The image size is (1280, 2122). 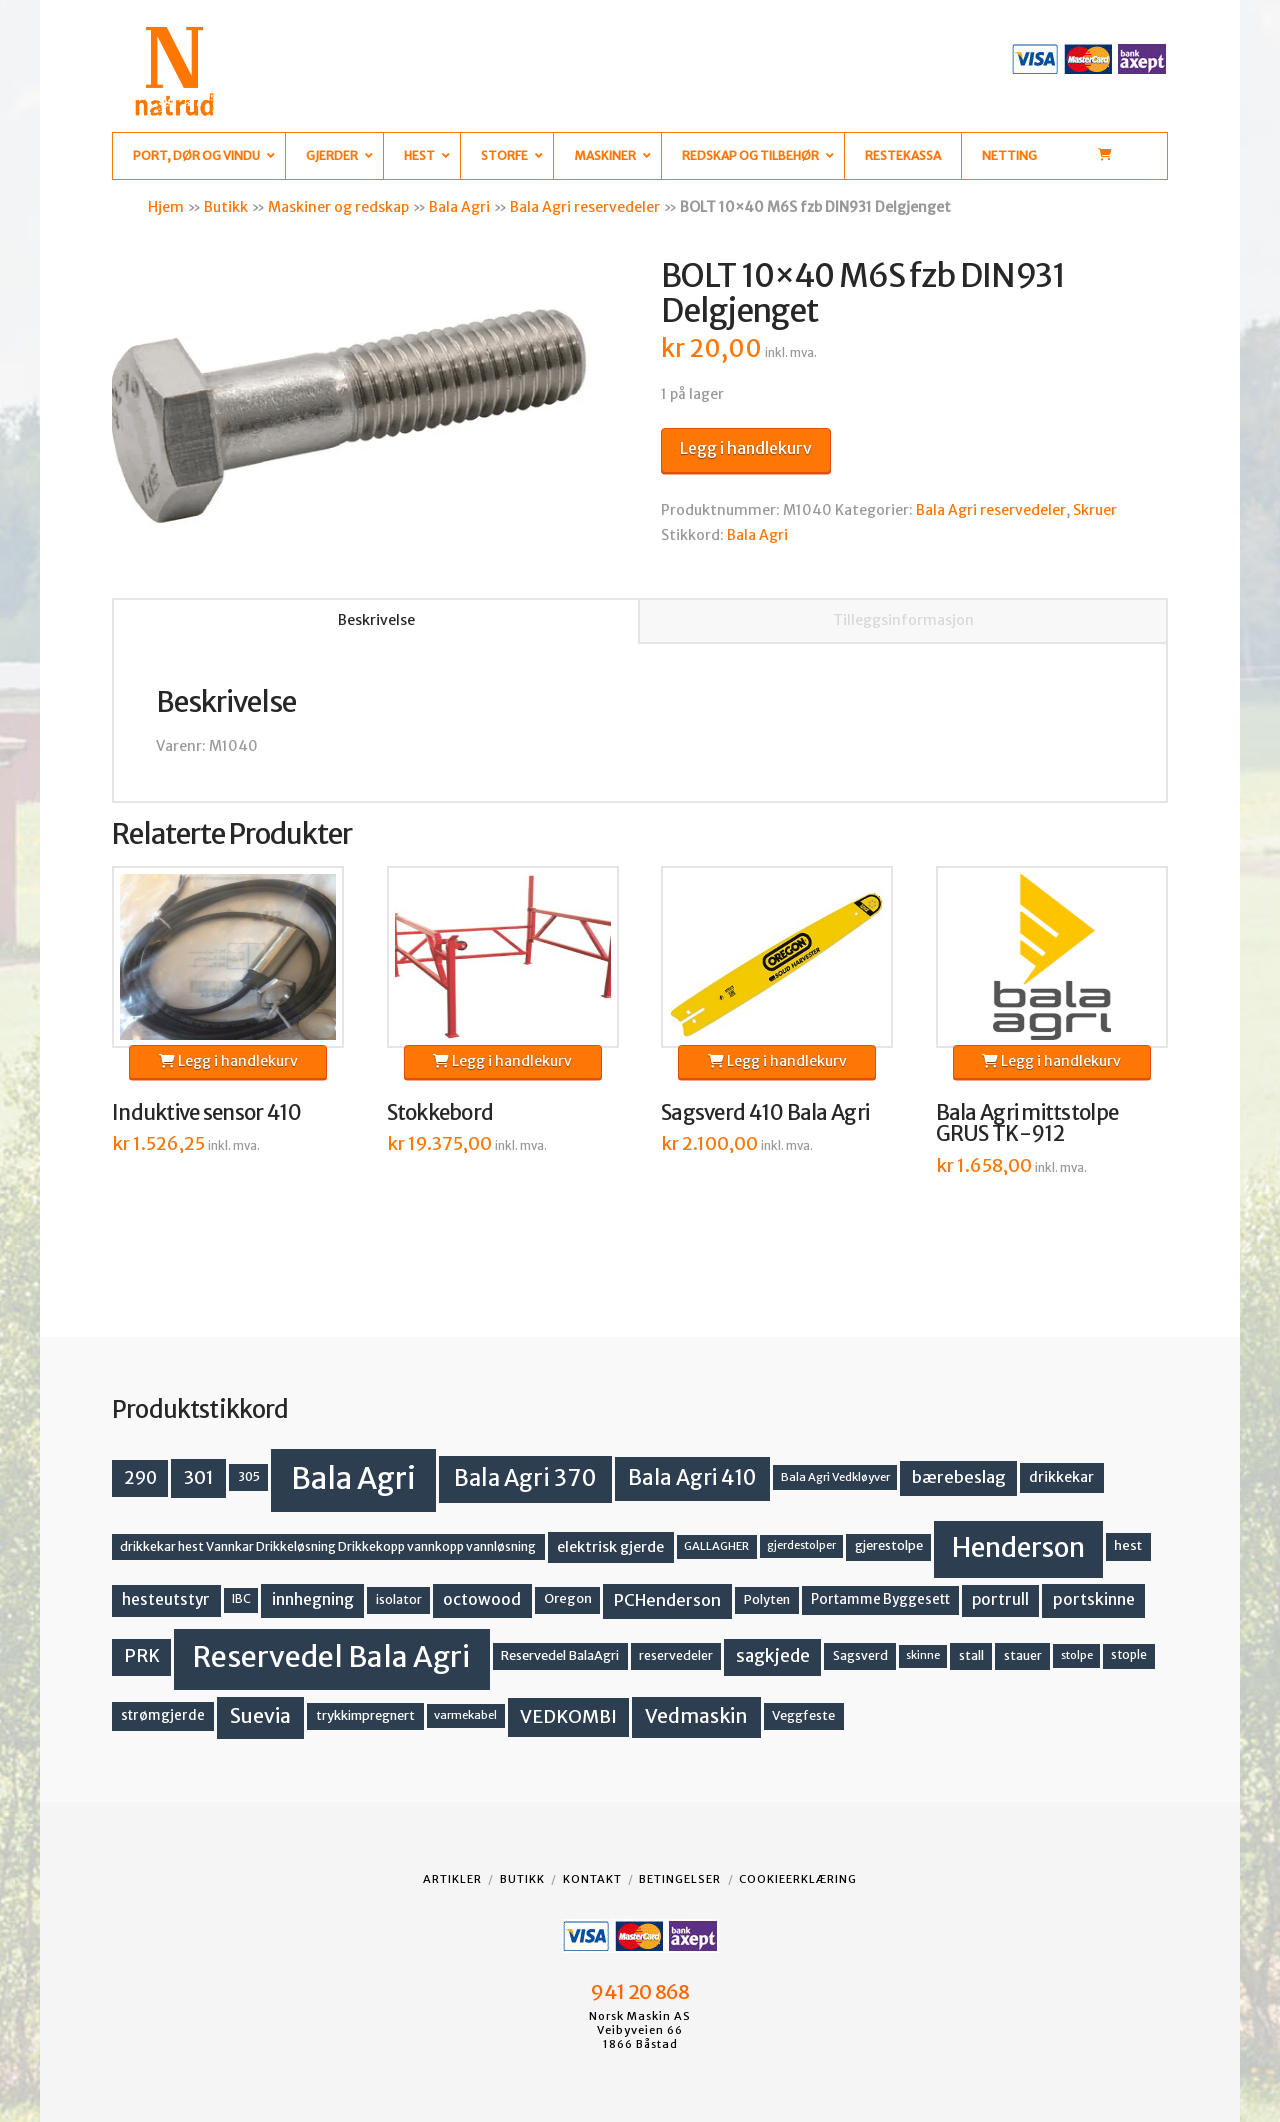 I want to click on isolator [isolator (13 produkter)], so click(x=399, y=1599).